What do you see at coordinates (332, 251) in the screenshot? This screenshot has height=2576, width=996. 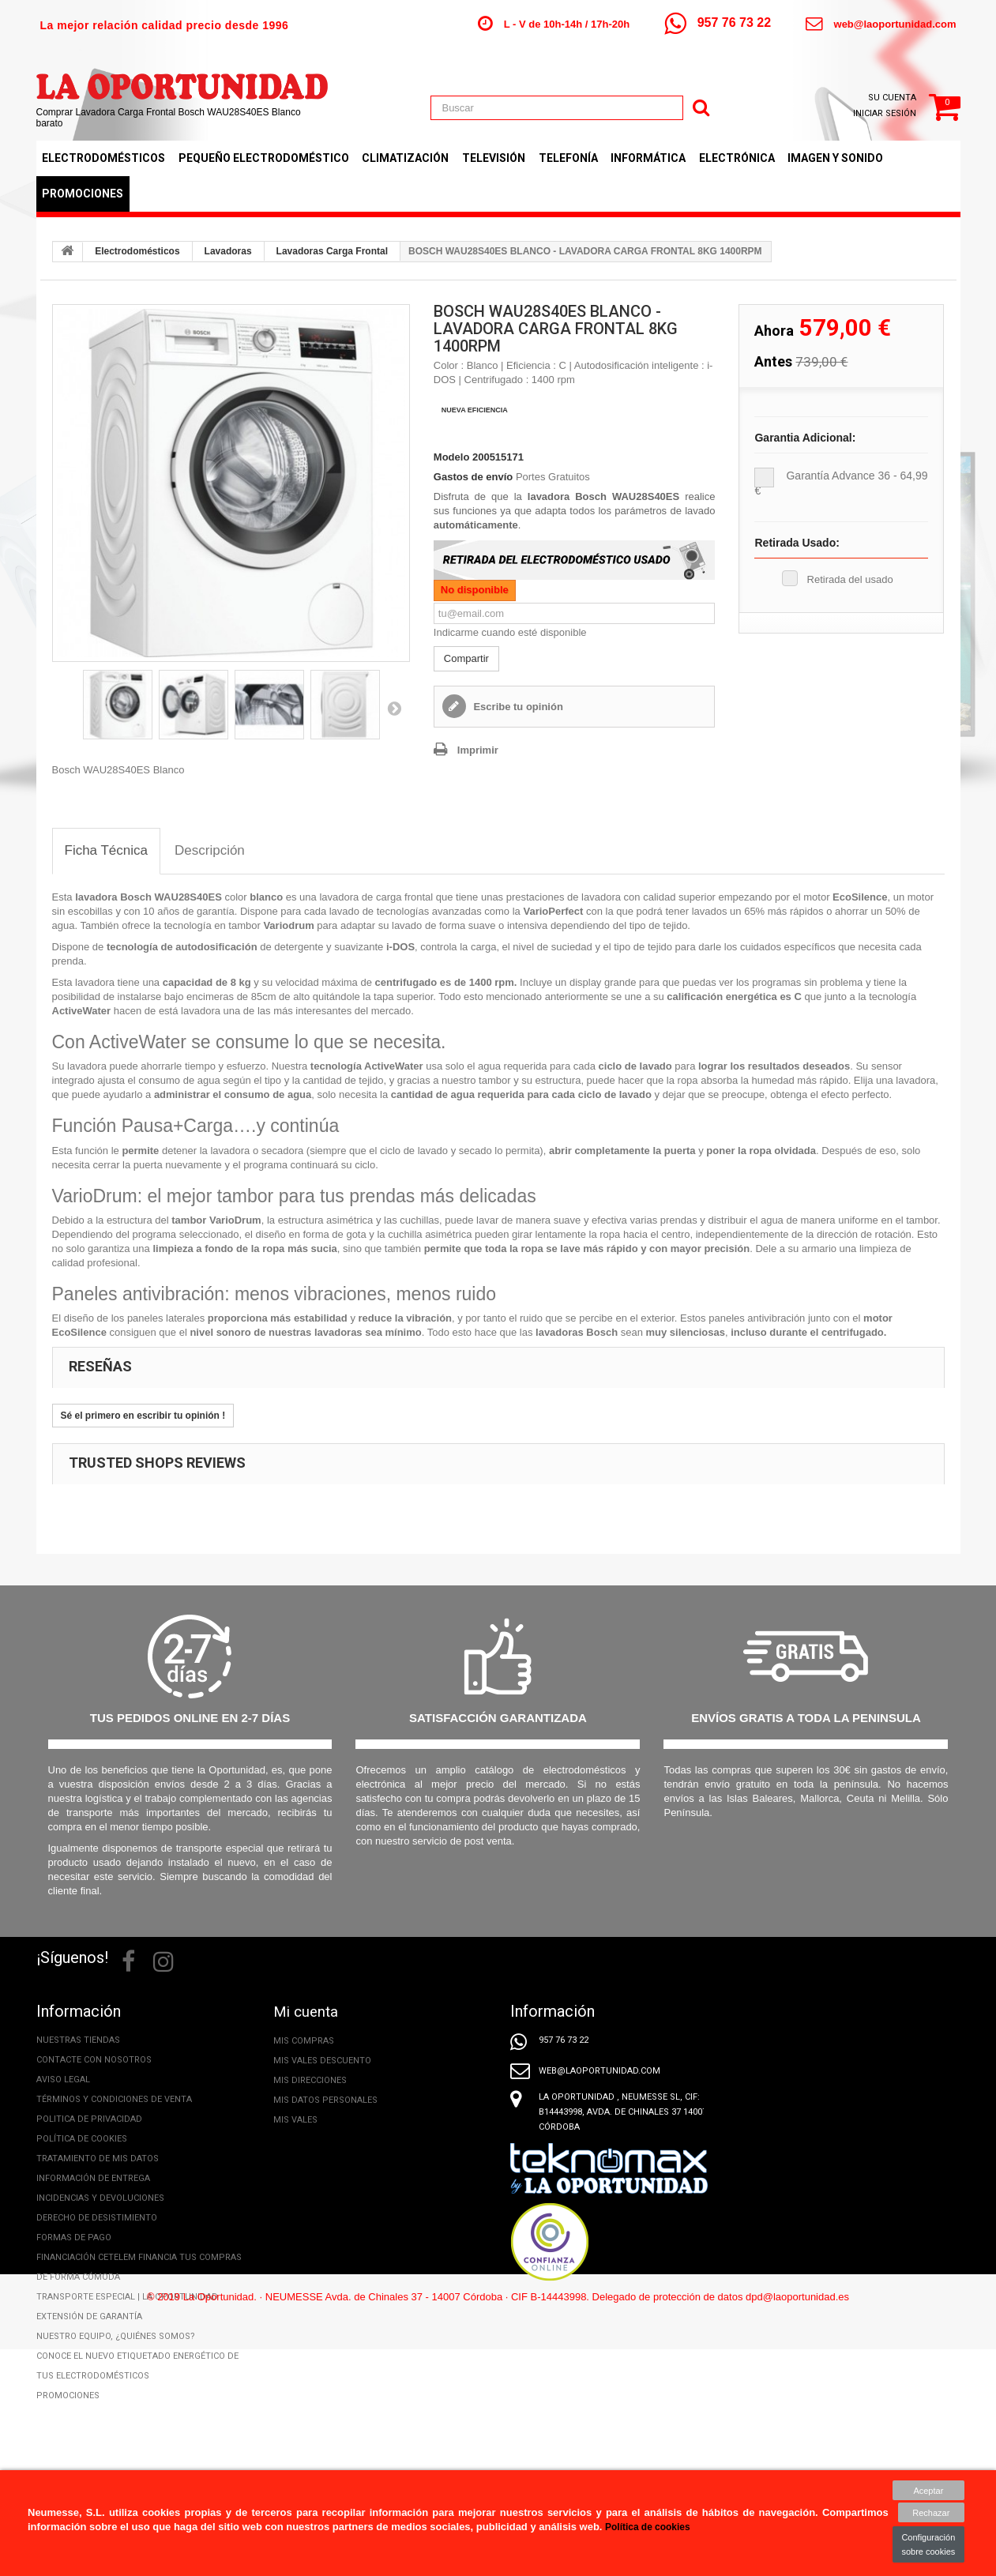 I see `Lavadoras Carga Frontal` at bounding box center [332, 251].